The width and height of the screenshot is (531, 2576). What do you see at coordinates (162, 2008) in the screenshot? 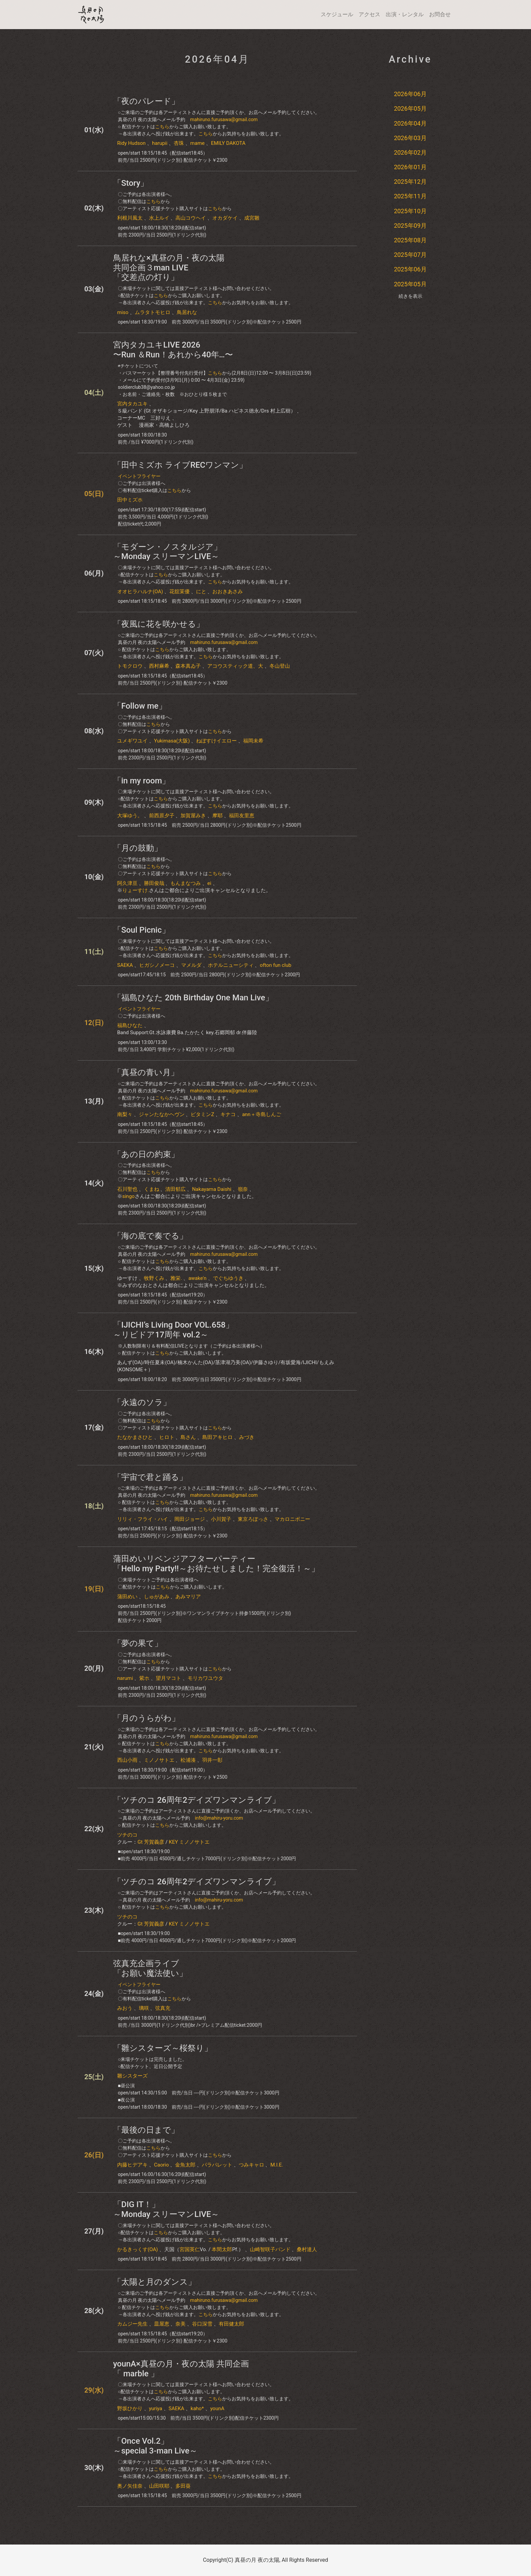
I see `弦真充` at bounding box center [162, 2008].